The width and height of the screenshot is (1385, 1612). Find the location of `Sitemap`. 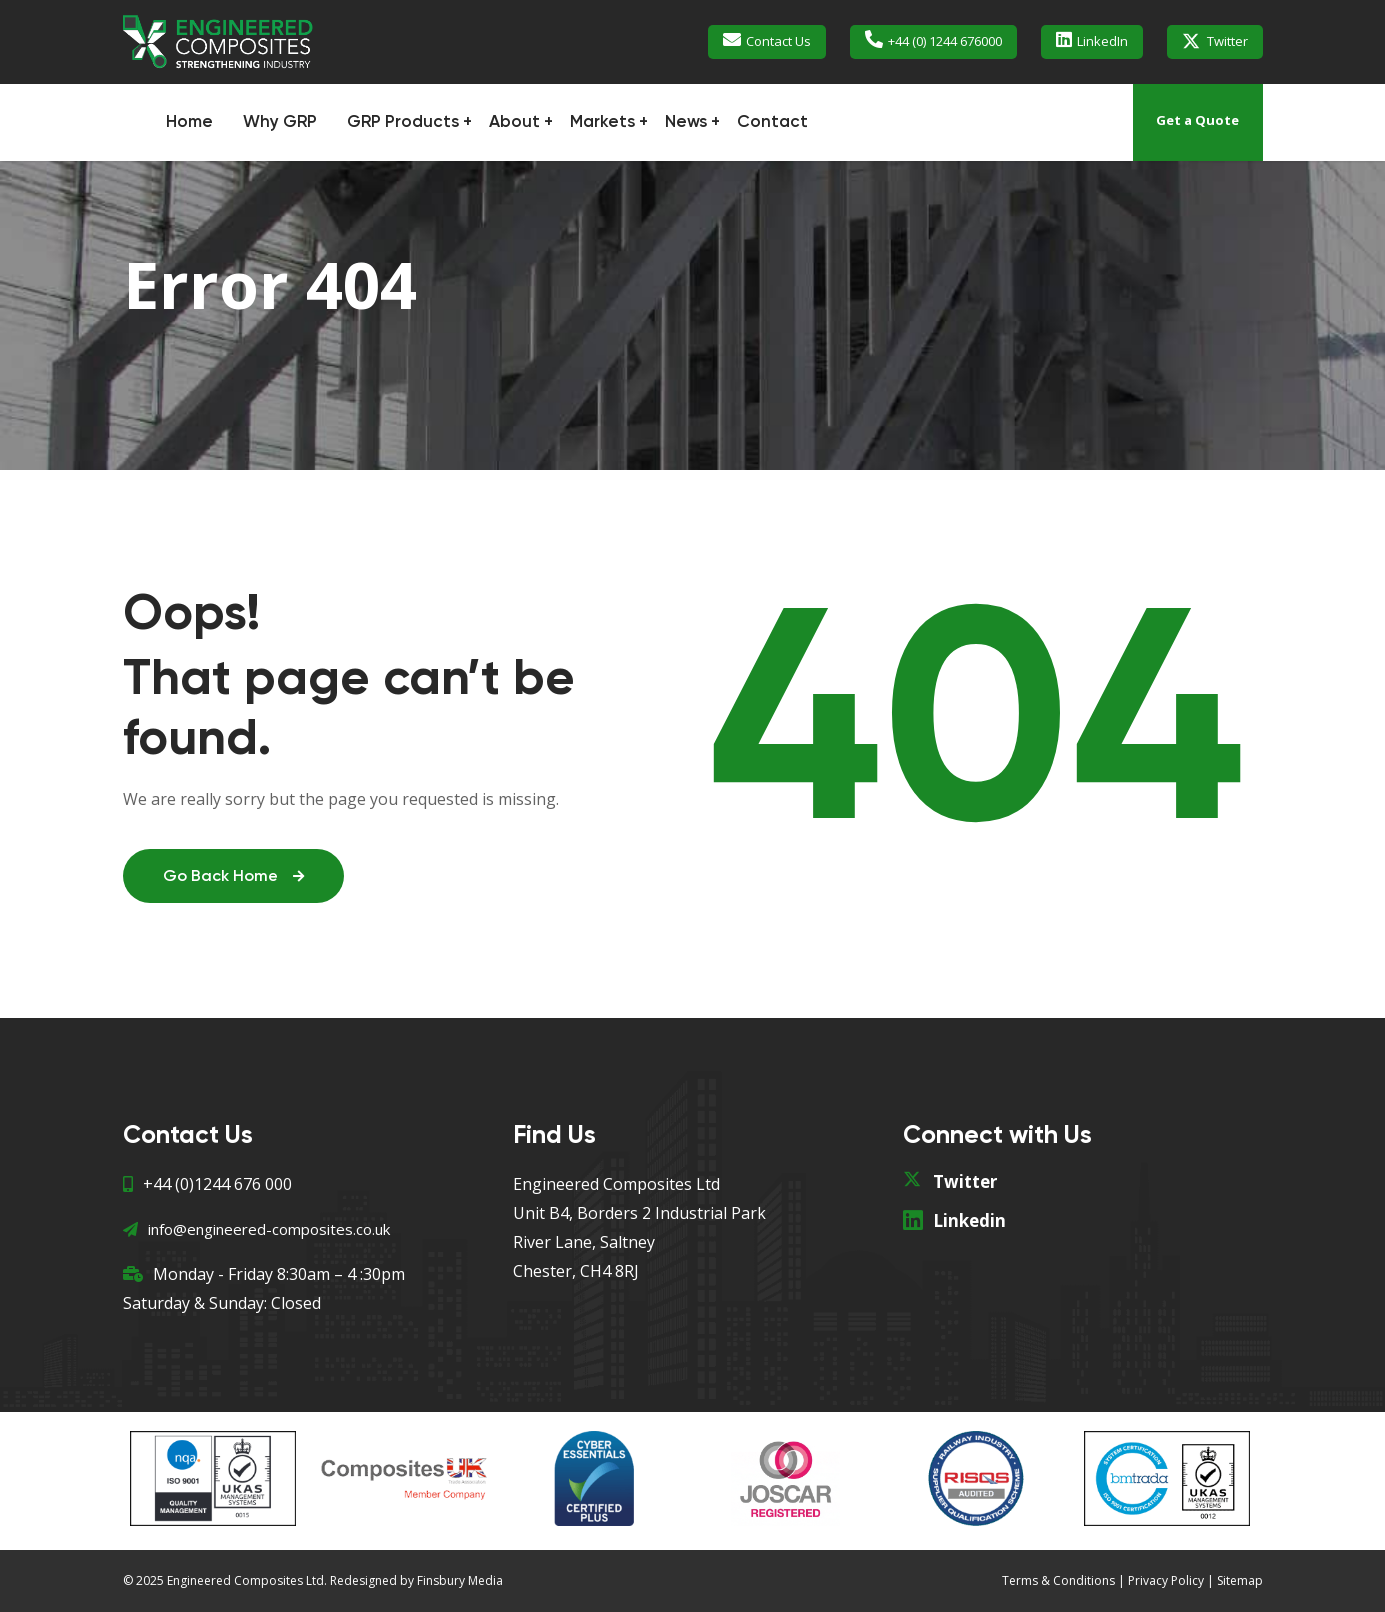

Sitemap is located at coordinates (1240, 1580).